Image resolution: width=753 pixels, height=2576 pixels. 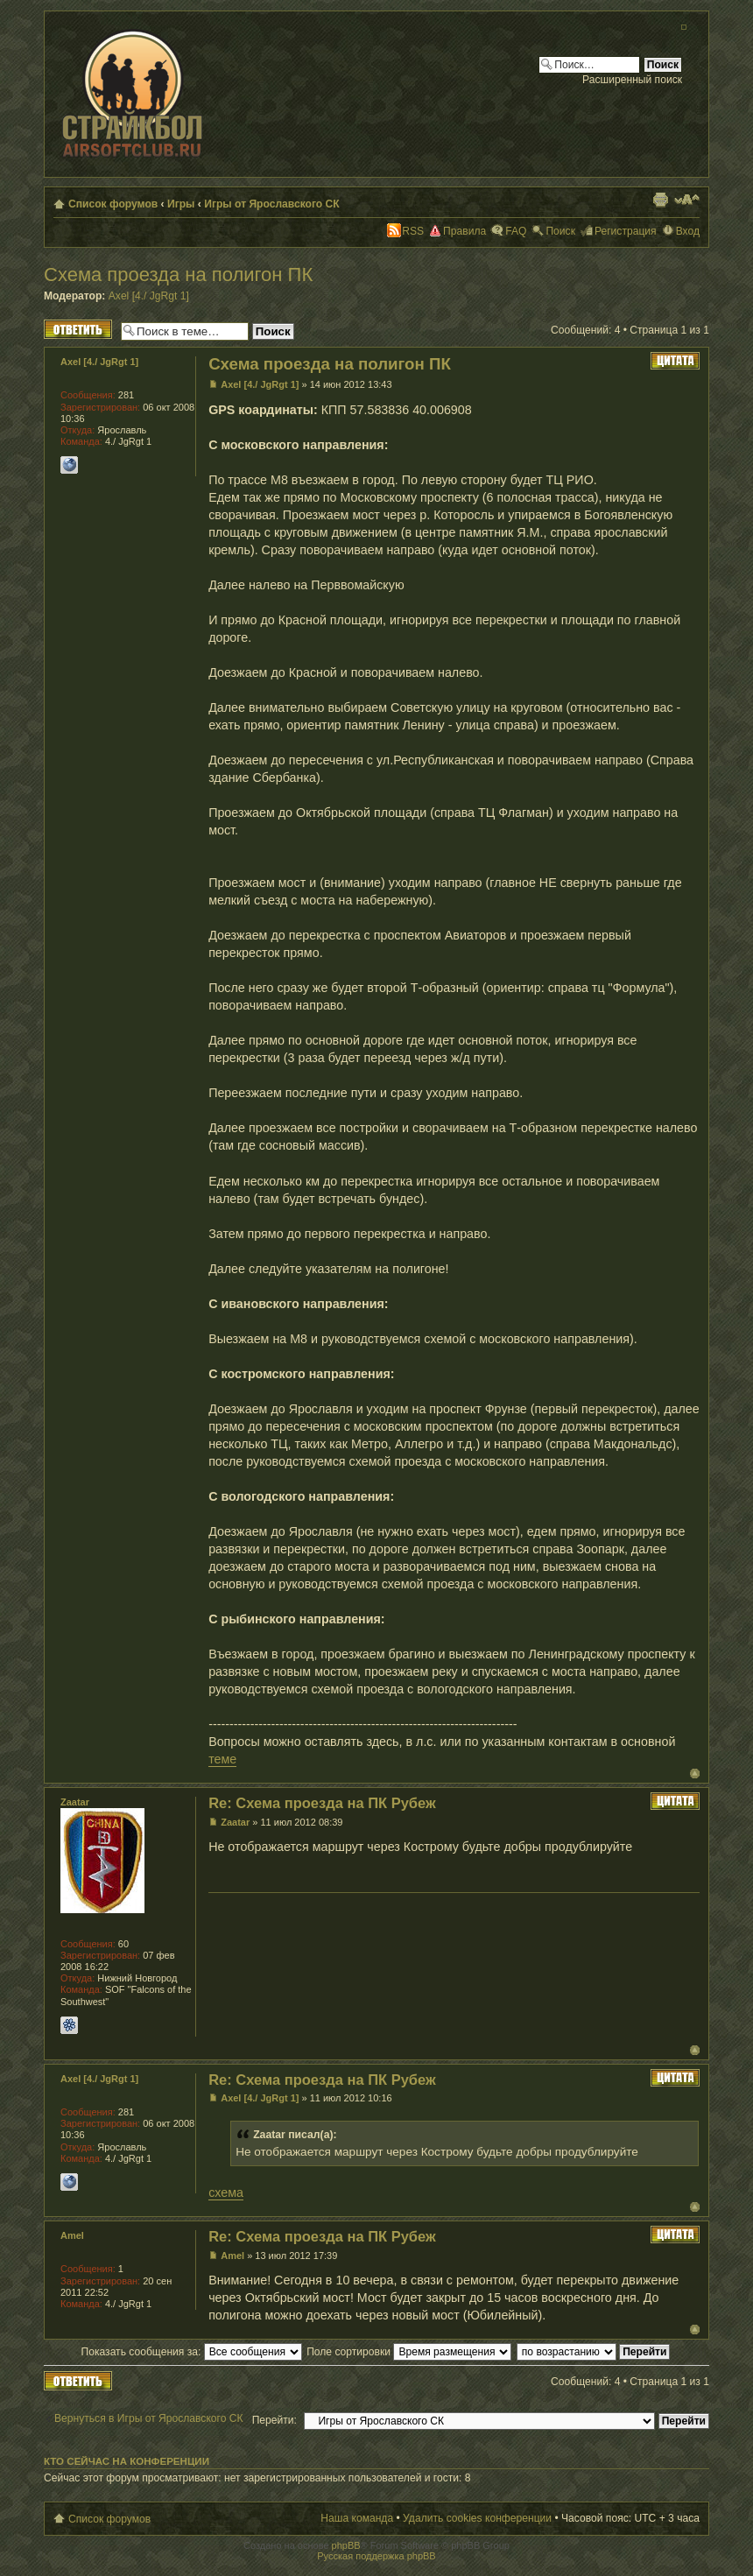 I want to click on Регистрация, so click(x=626, y=231).